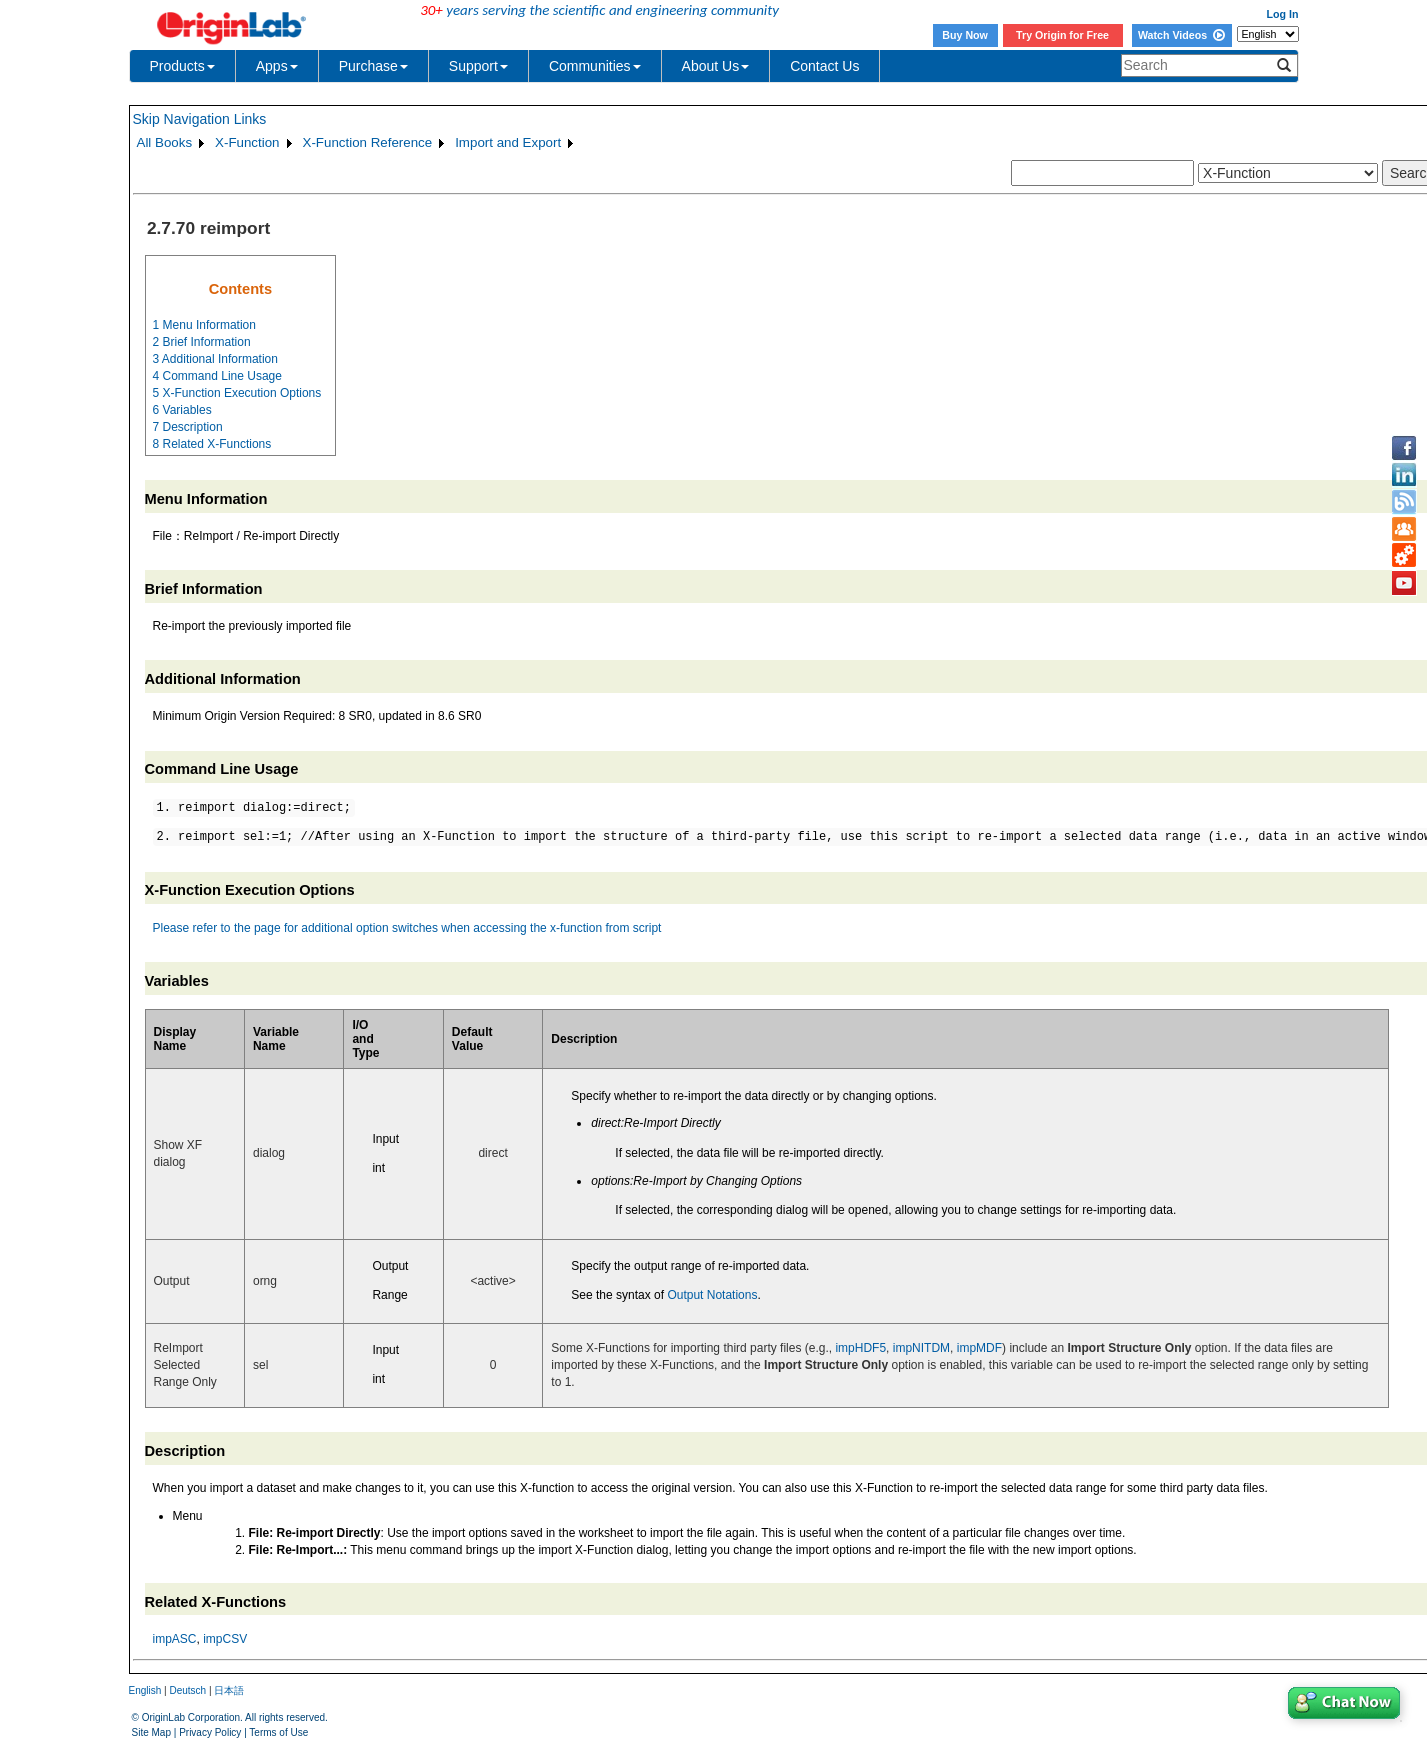  Describe the element at coordinates (229, 1690) in the screenshot. I see `日本語` at that location.